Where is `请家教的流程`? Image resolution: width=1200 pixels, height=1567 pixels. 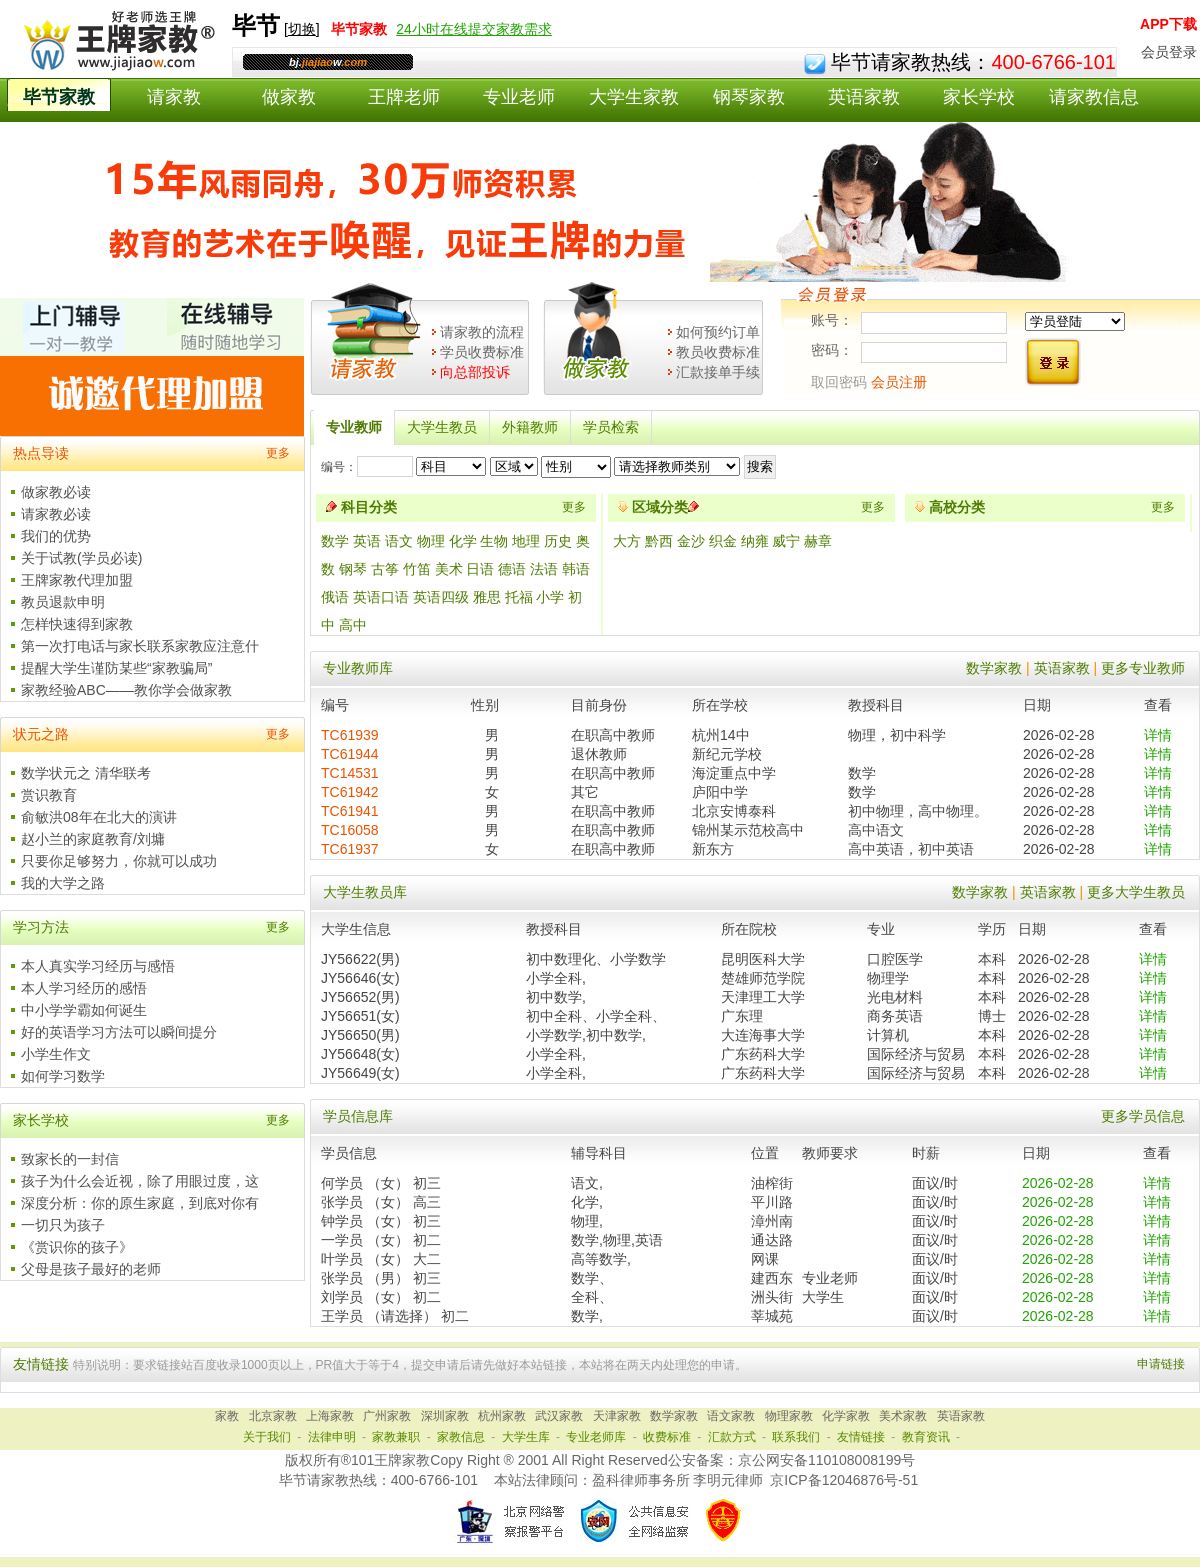
请家教的流程 is located at coordinates (482, 332).